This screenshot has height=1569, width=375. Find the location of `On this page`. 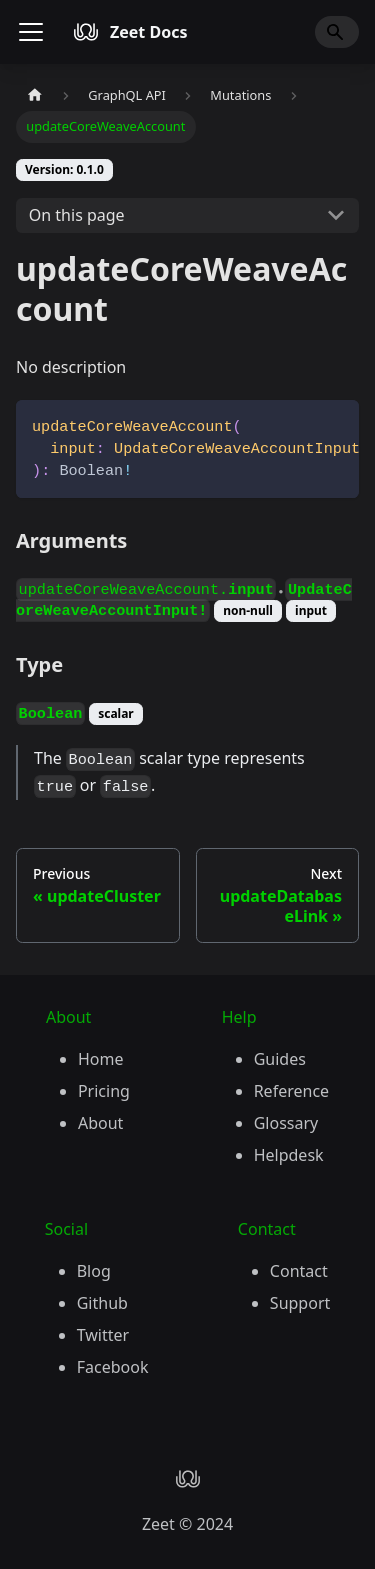

On this page is located at coordinates (77, 215).